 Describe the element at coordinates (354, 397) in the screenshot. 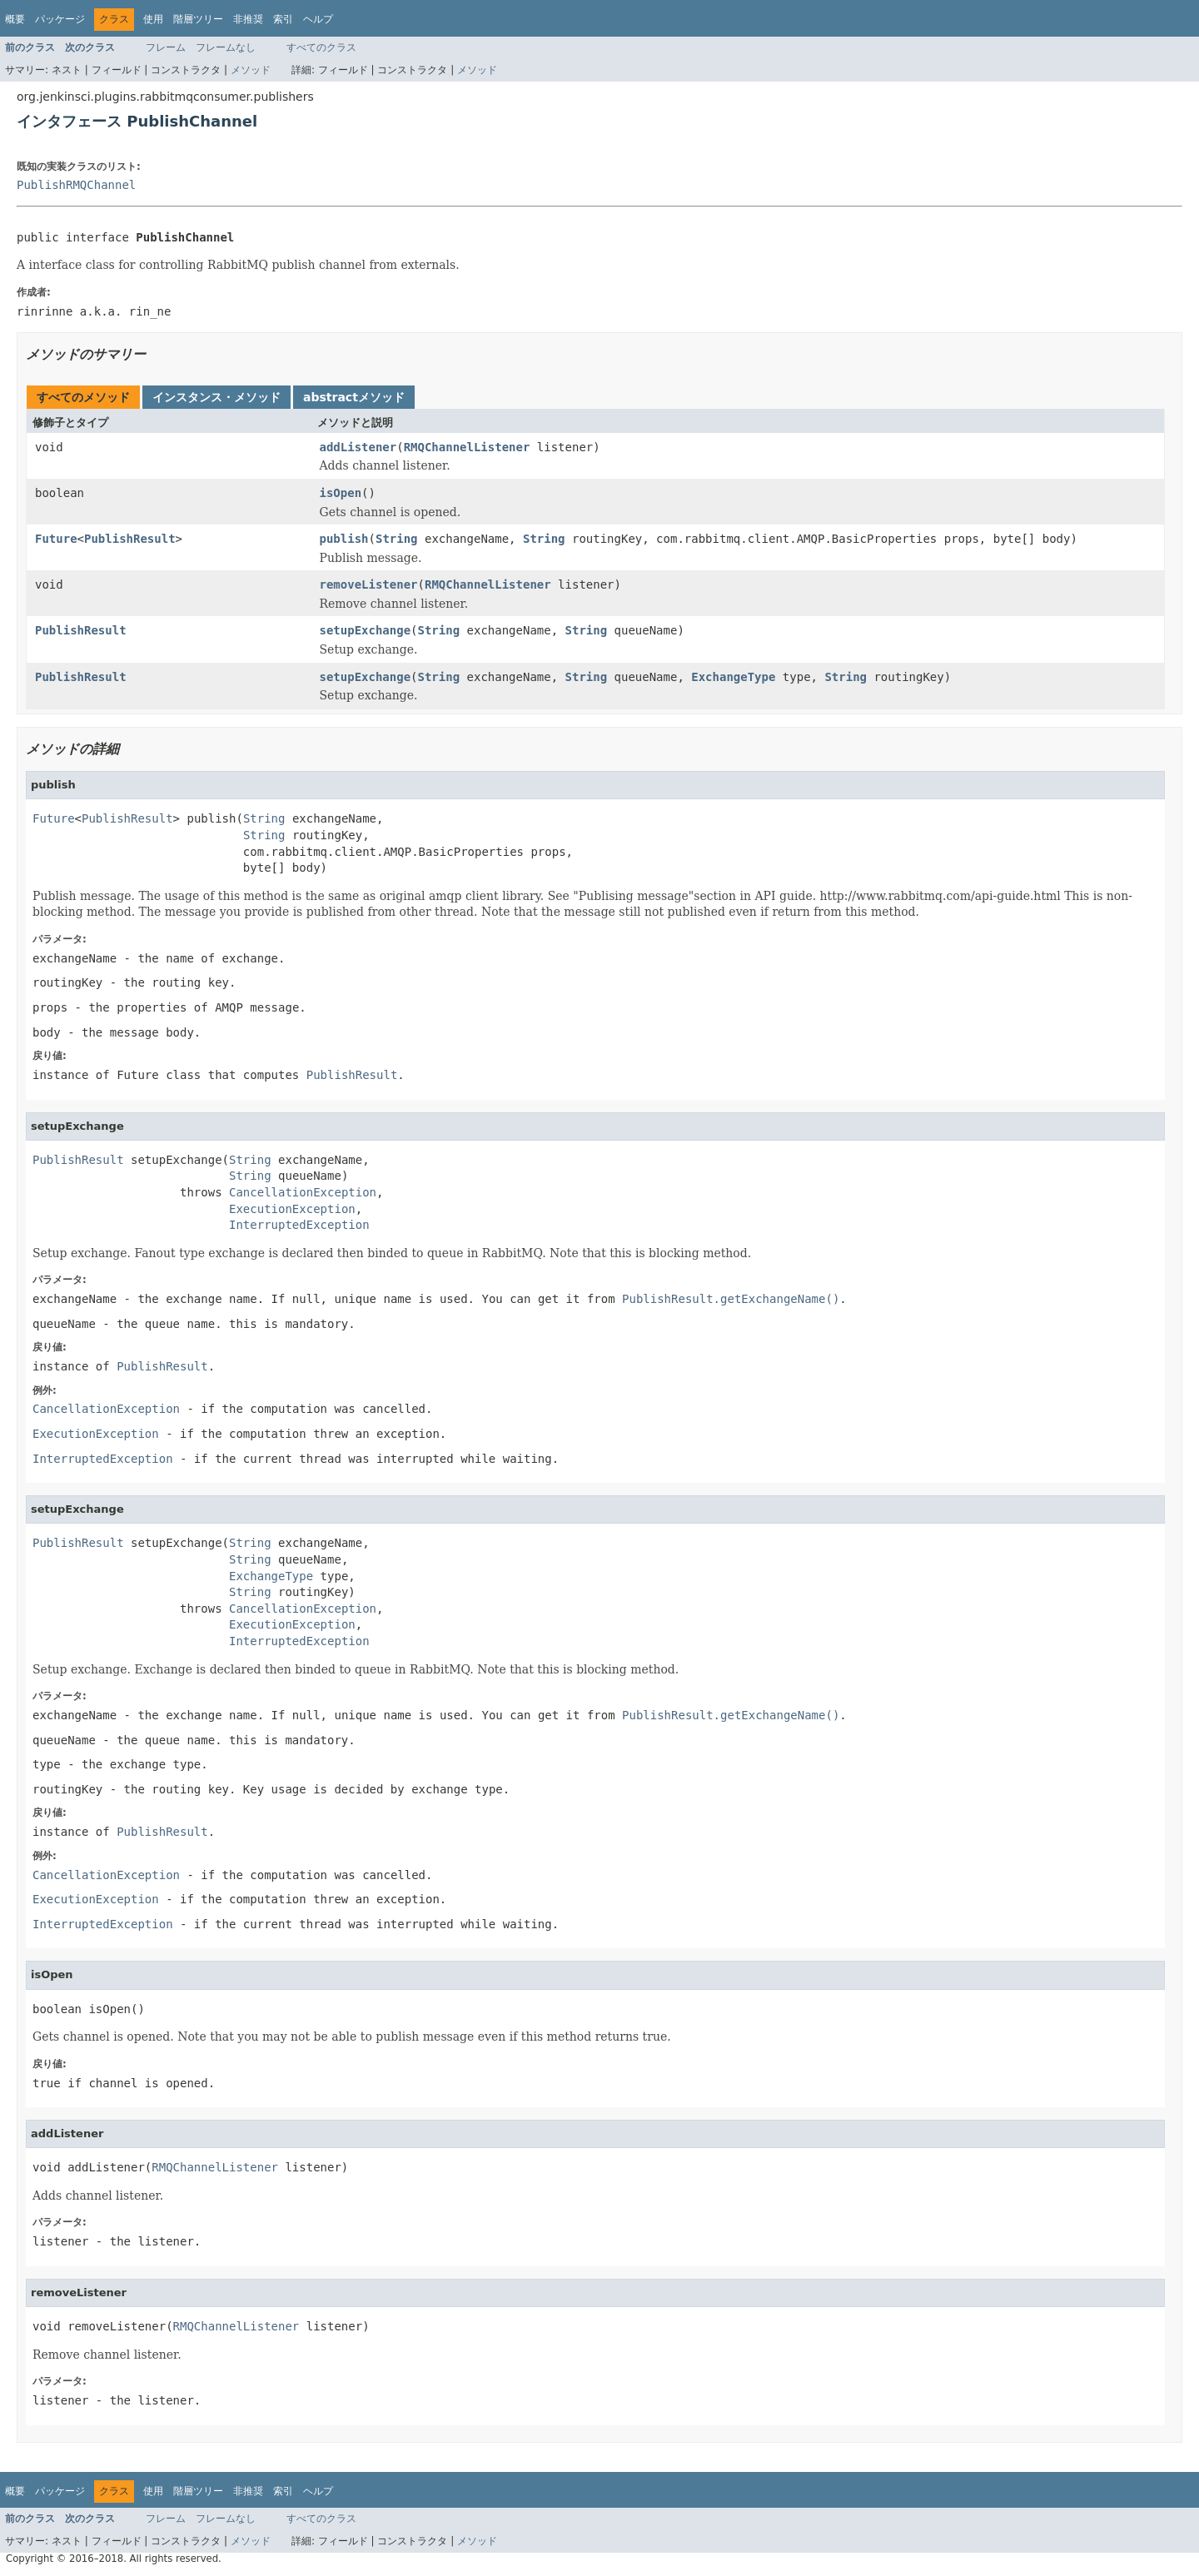

I see `abstractメソッド` at that location.